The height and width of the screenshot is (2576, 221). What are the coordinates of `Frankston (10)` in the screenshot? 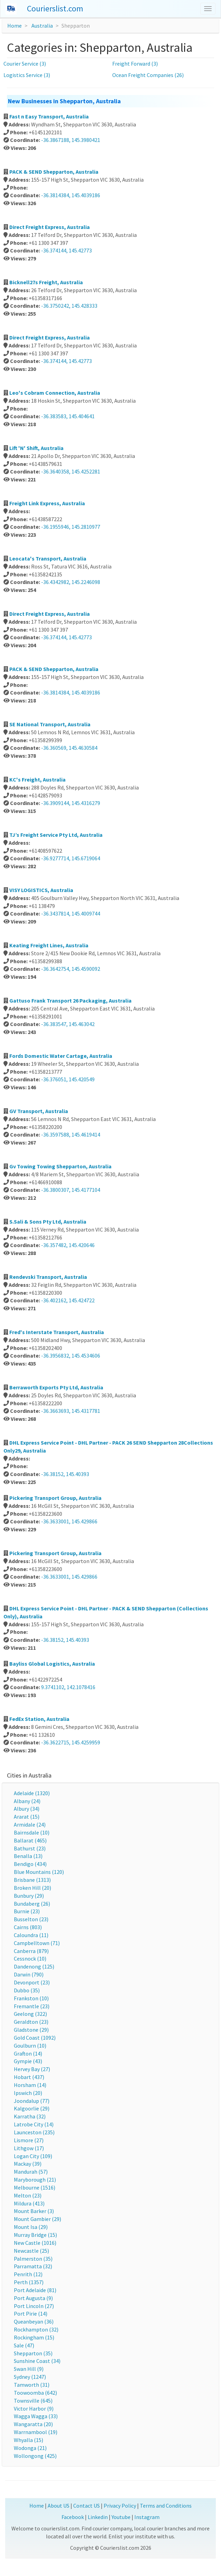 It's located at (31, 1998).